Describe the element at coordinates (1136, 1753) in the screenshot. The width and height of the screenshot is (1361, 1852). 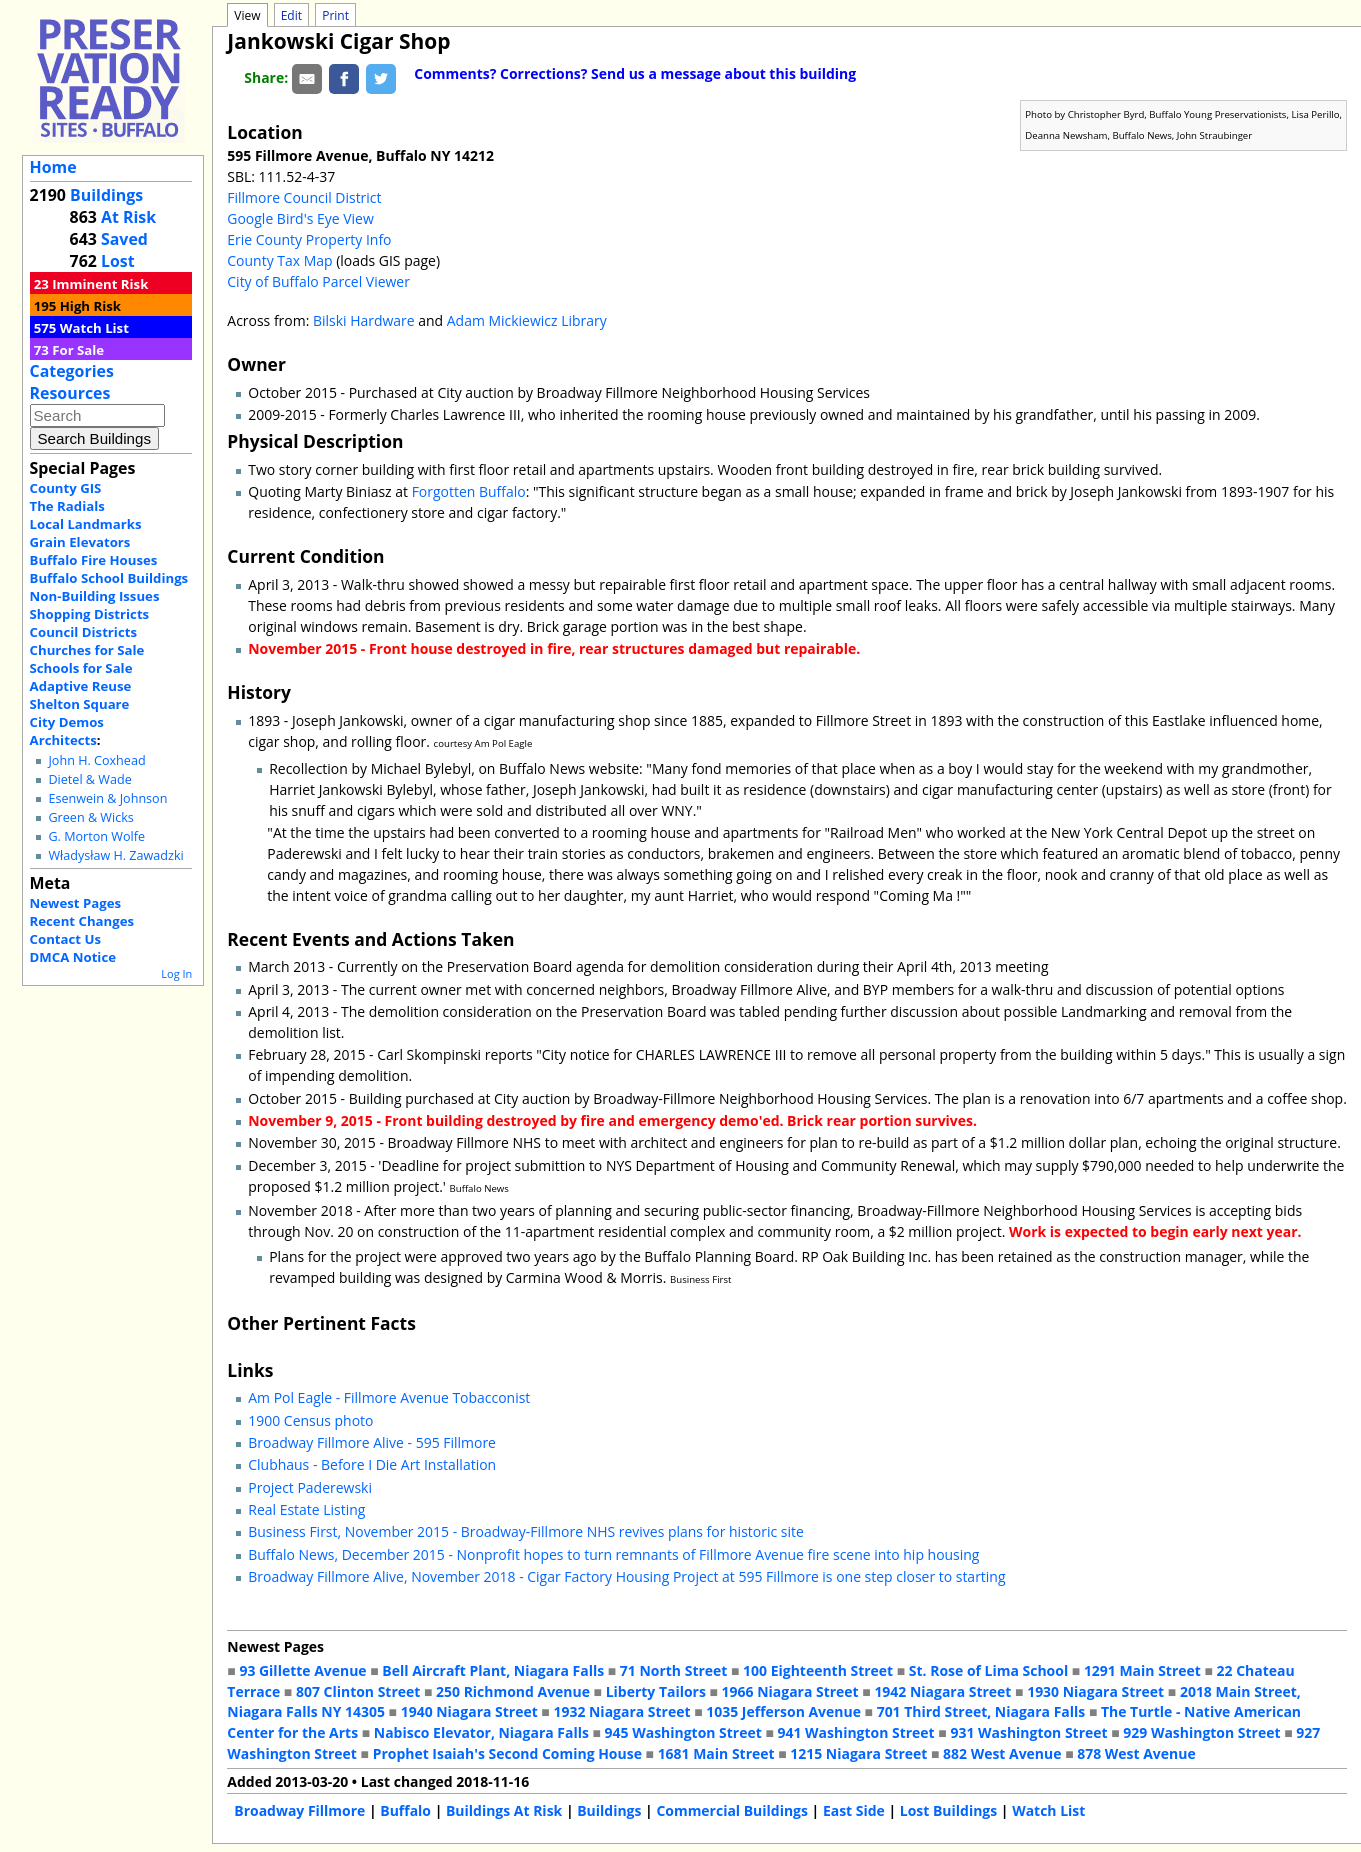
I see `878 West Avenue` at that location.